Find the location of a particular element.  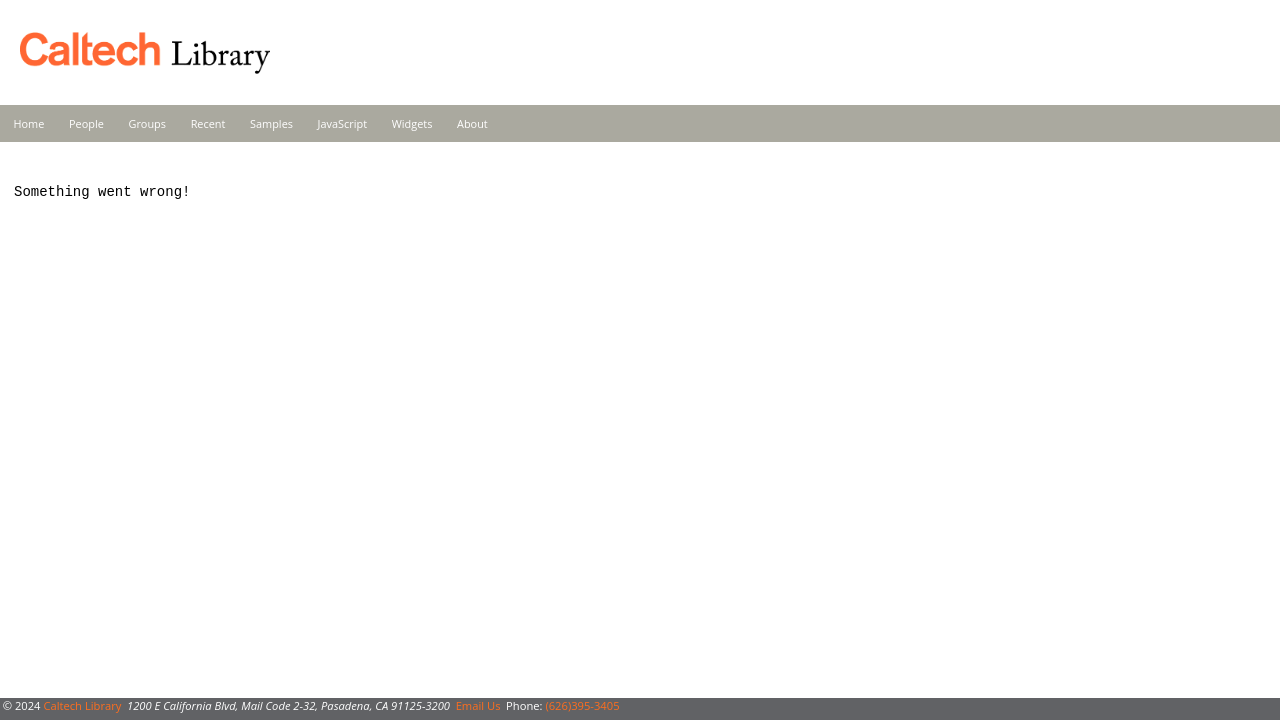

Recent is located at coordinates (208, 123).